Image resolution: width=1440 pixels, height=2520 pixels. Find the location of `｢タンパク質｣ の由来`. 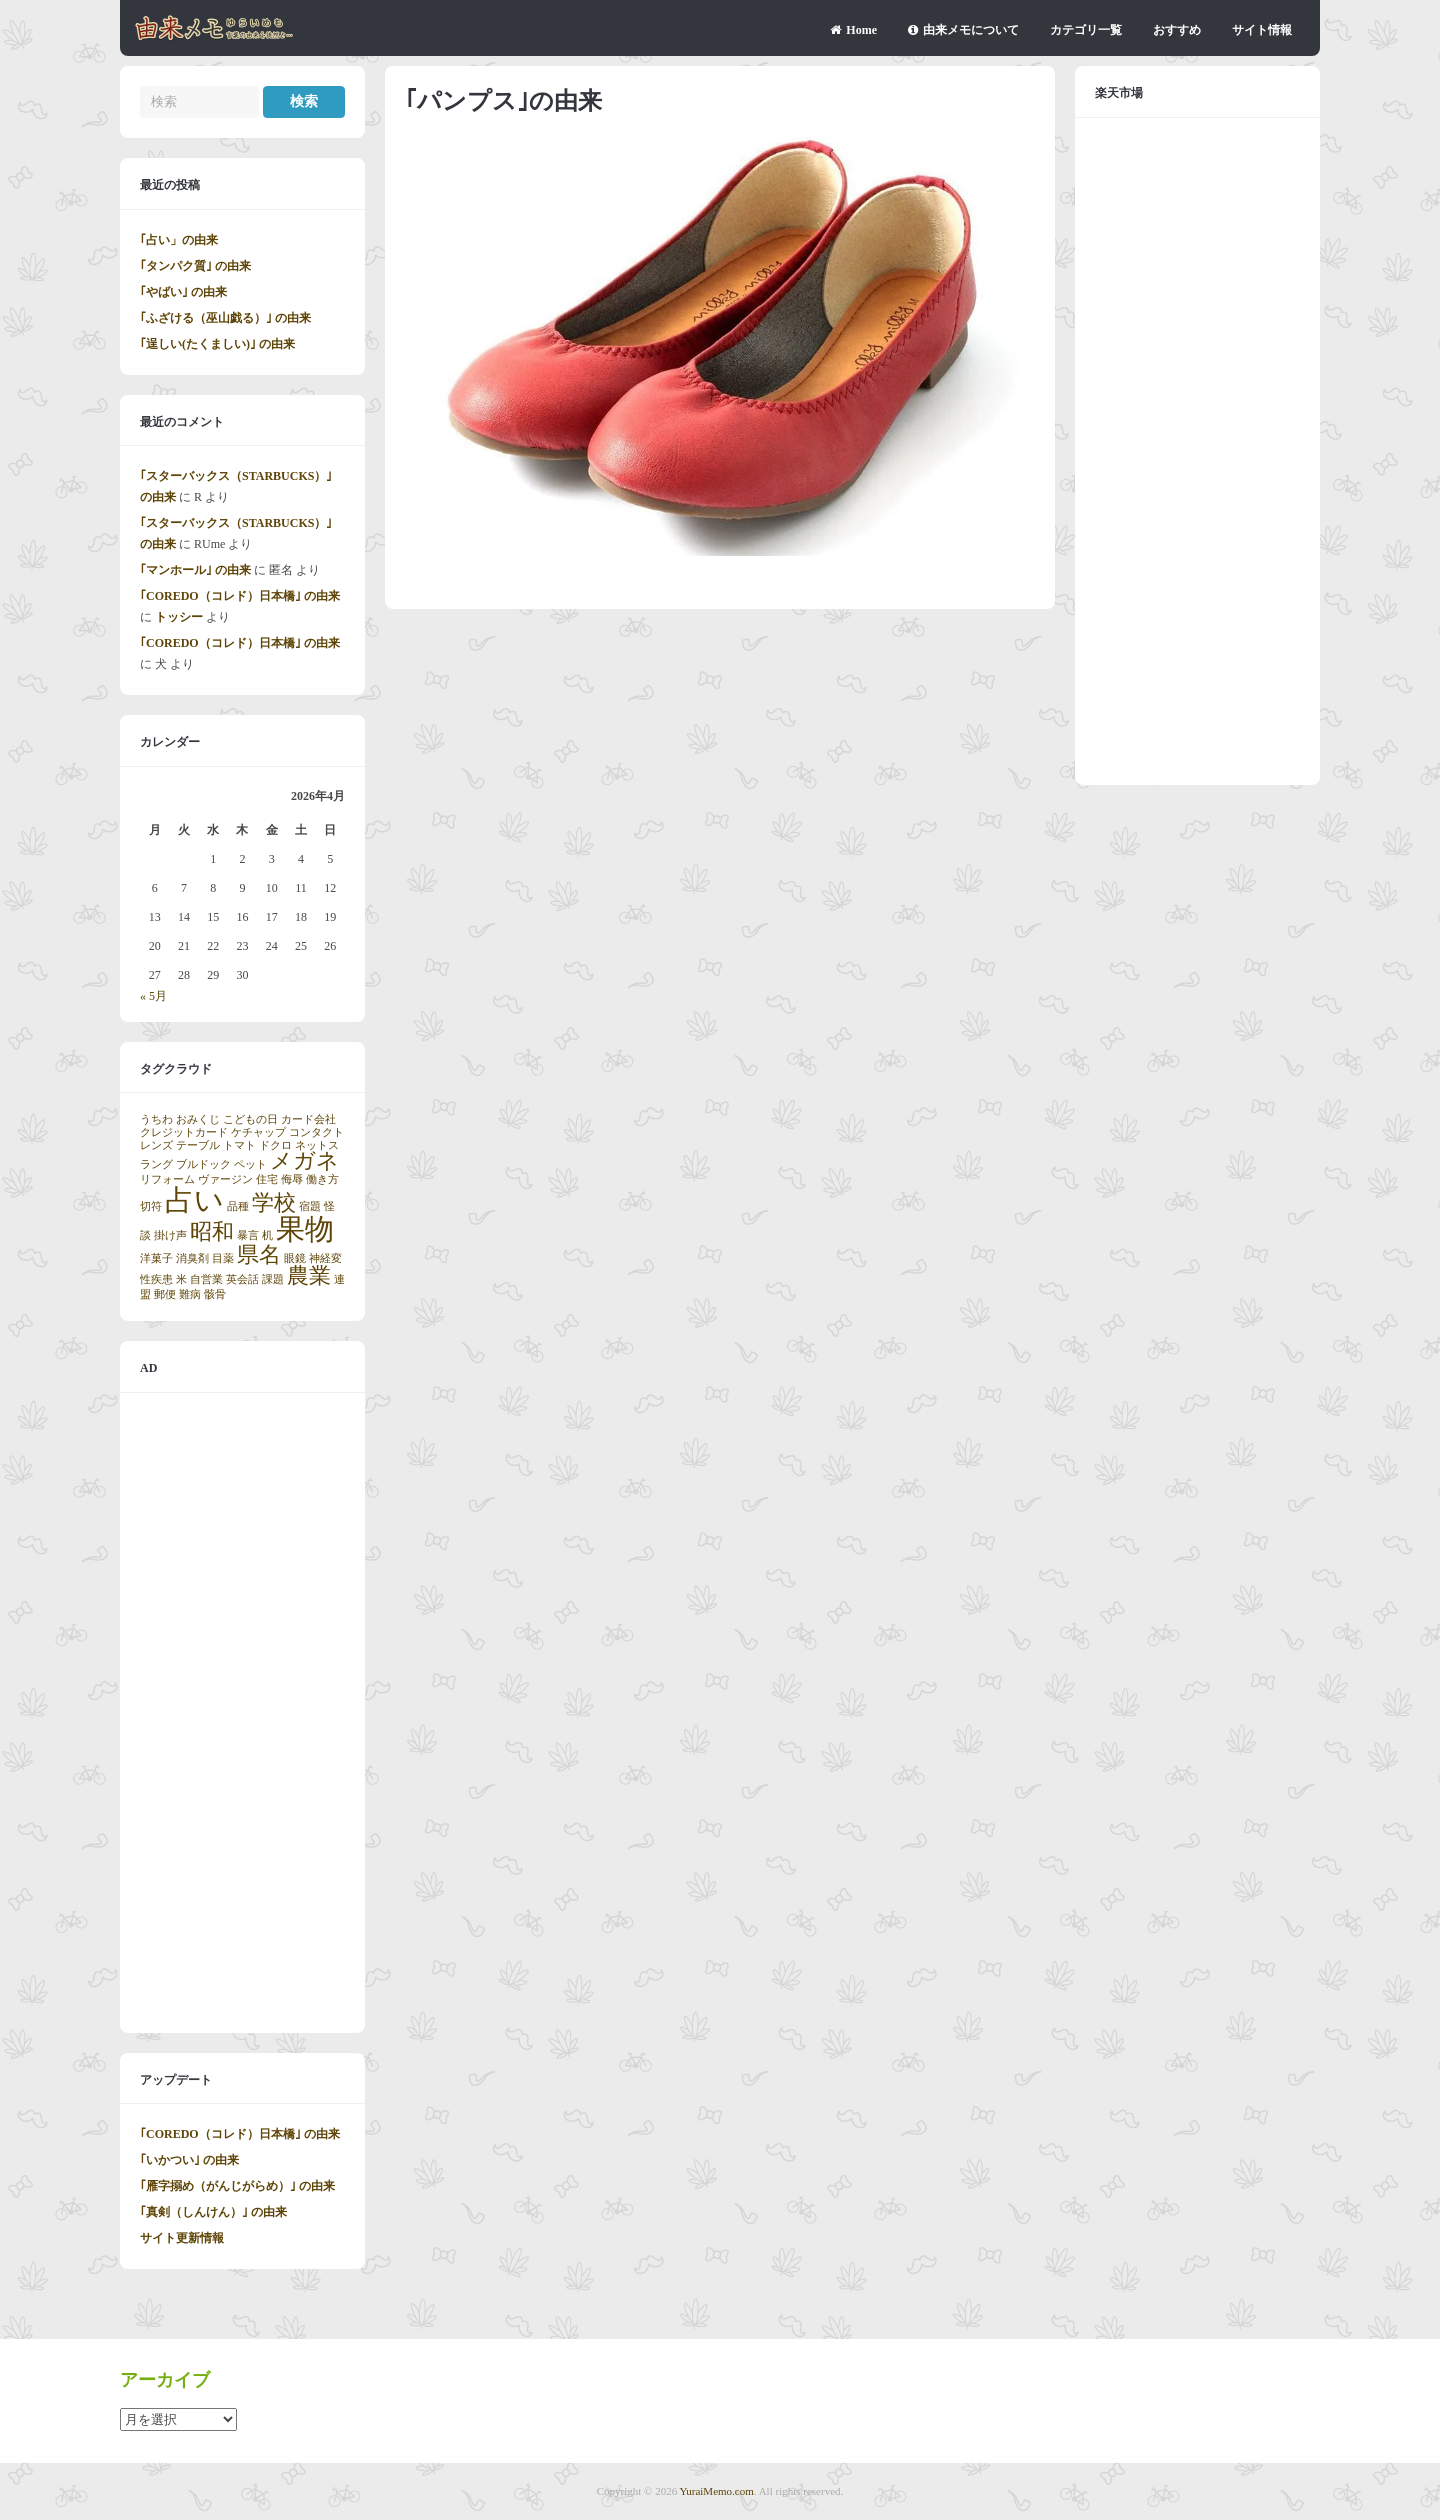

｢タンパク質｣ の由来 is located at coordinates (195, 266).